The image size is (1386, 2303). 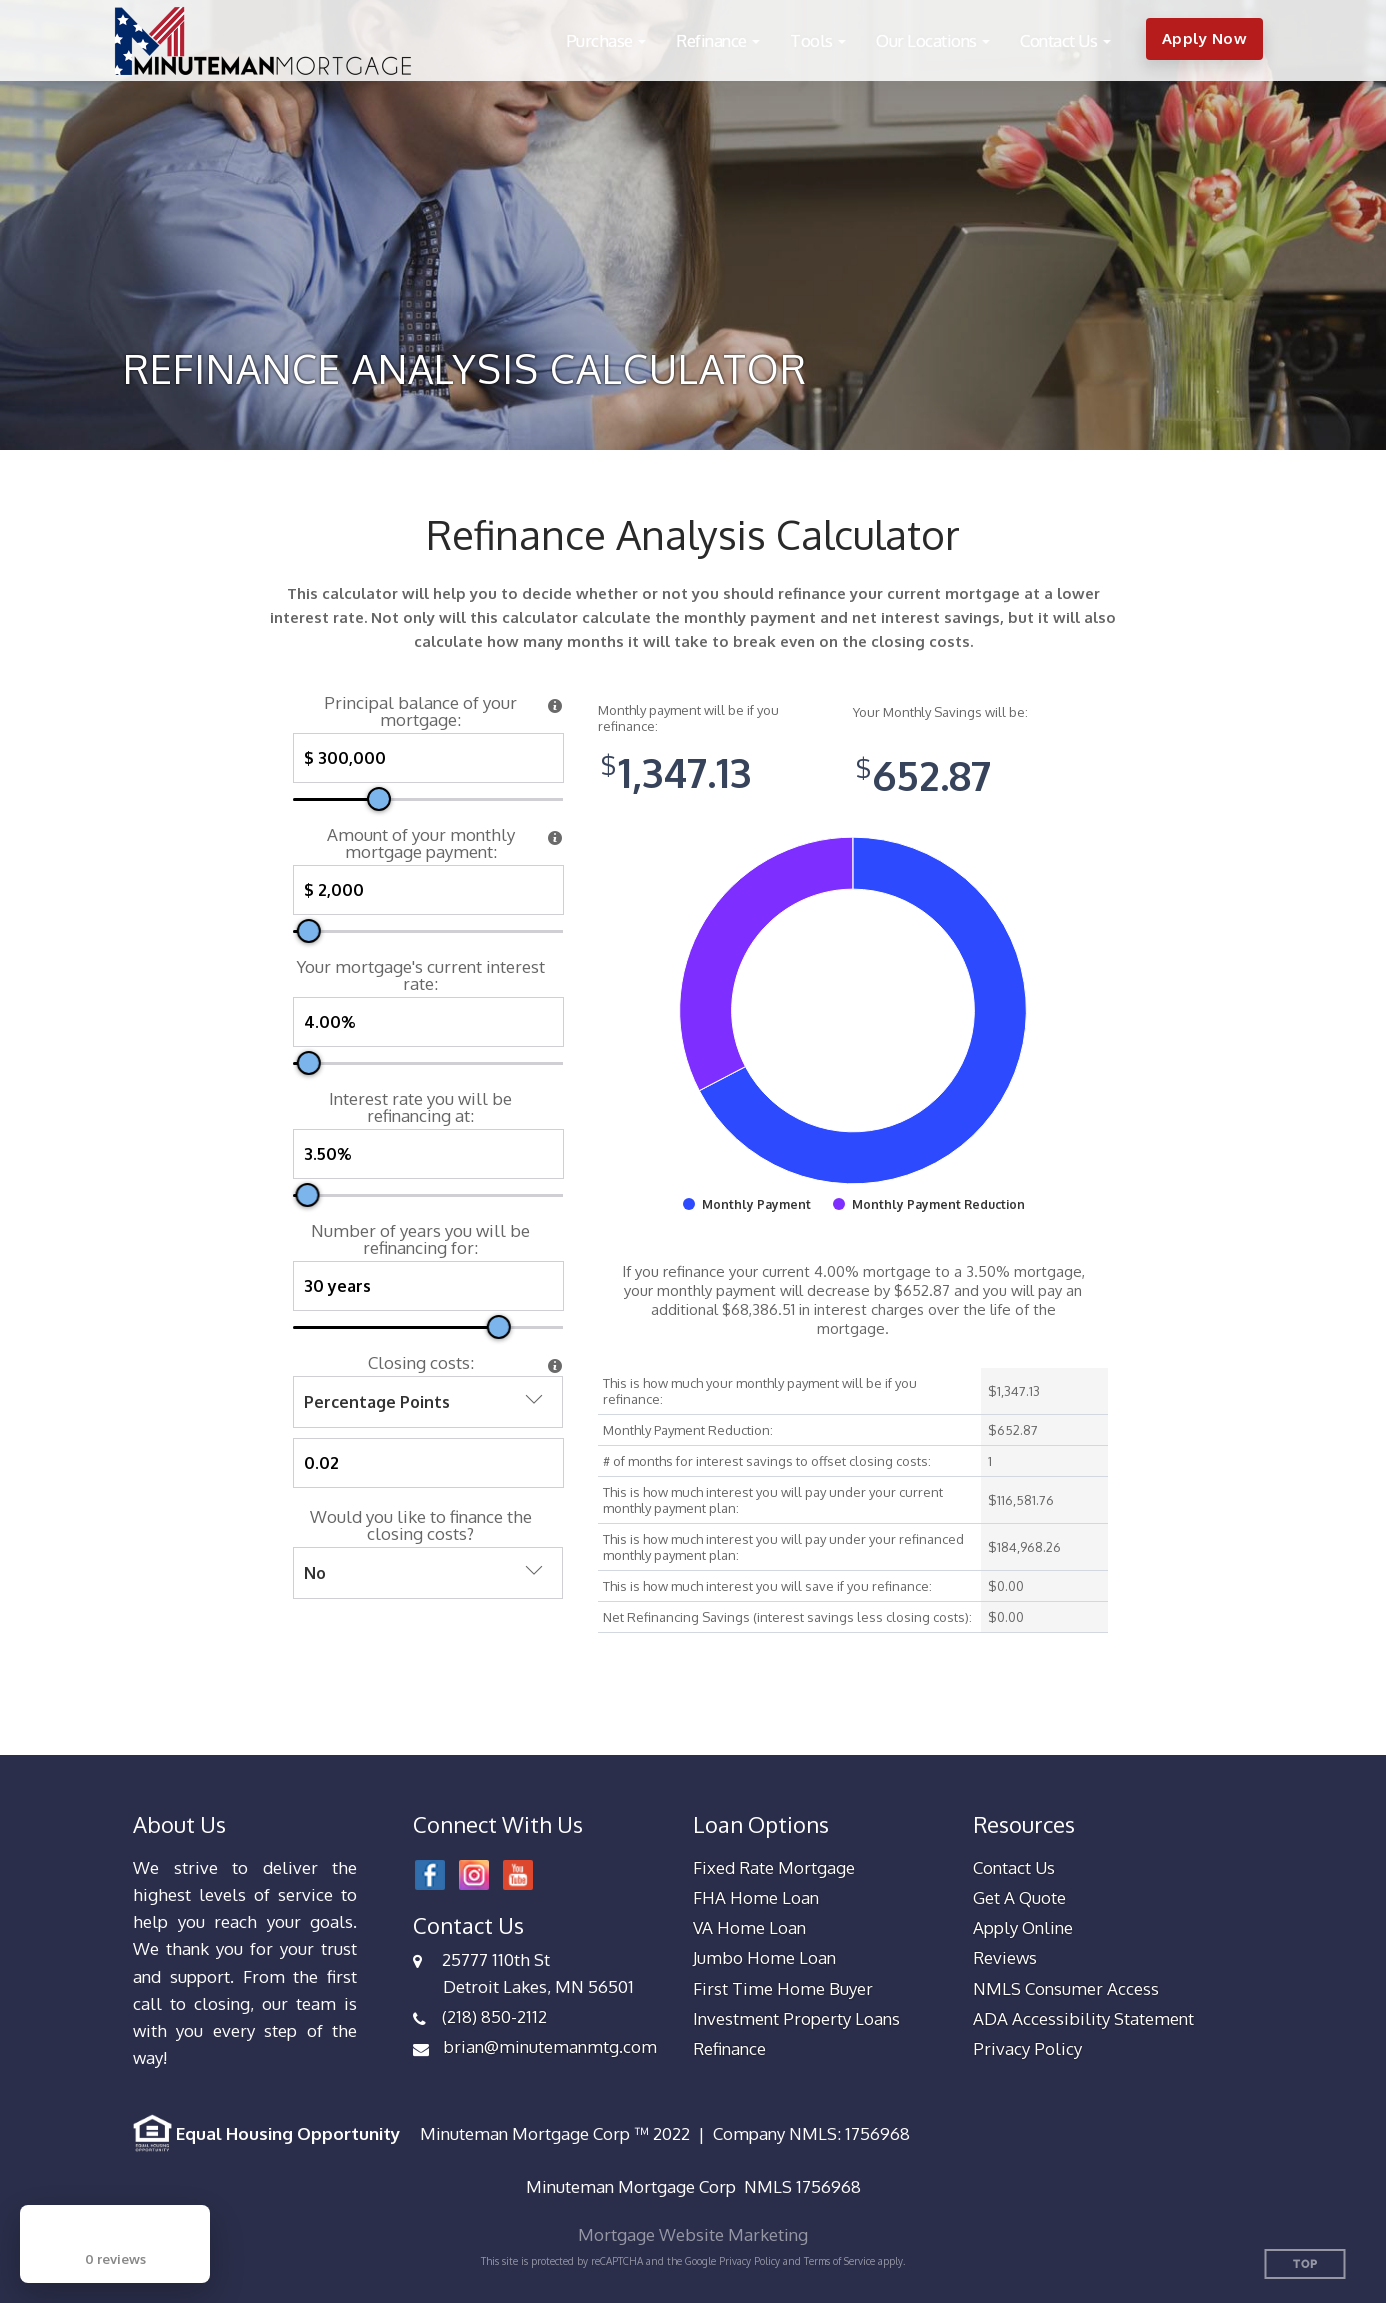 I want to click on Jumbo Home Loan, so click(x=764, y=1957).